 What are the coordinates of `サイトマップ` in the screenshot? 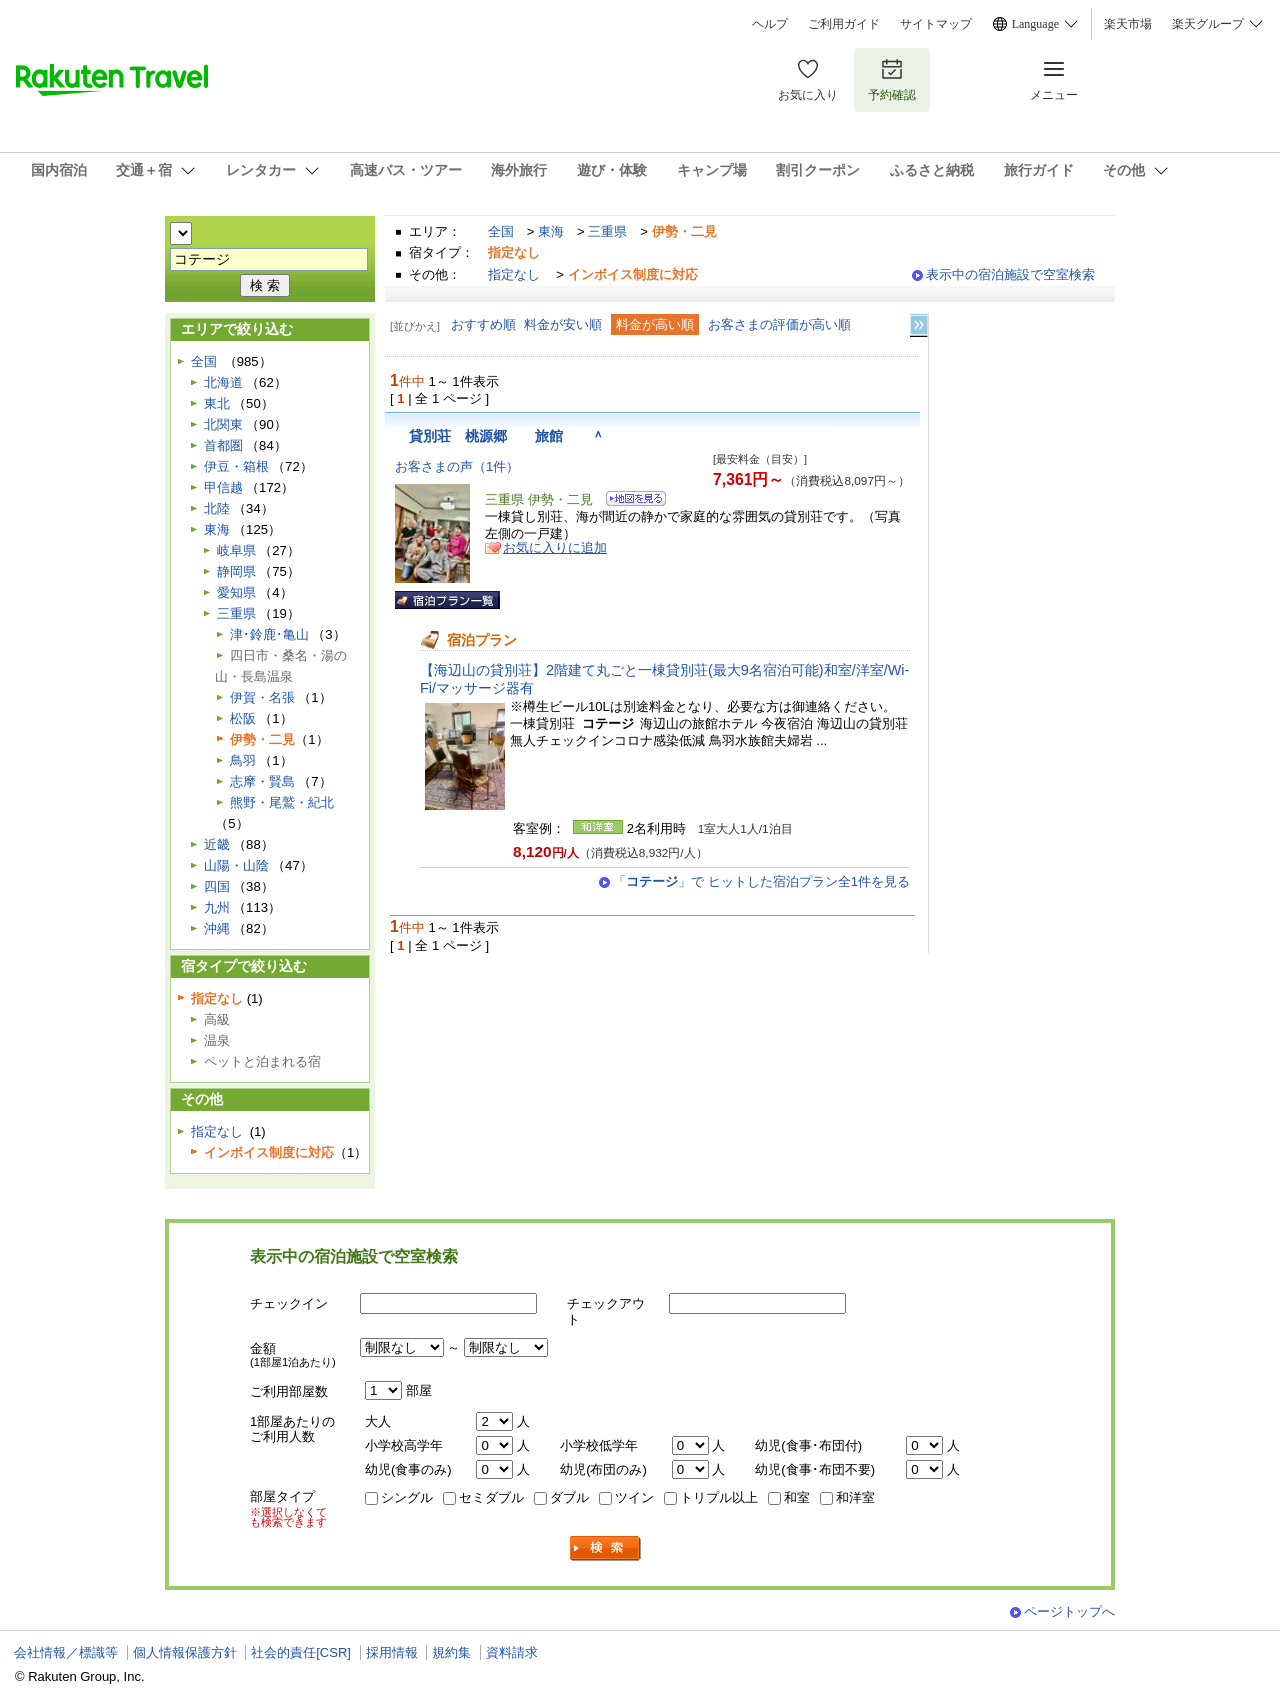 It's located at (936, 24).